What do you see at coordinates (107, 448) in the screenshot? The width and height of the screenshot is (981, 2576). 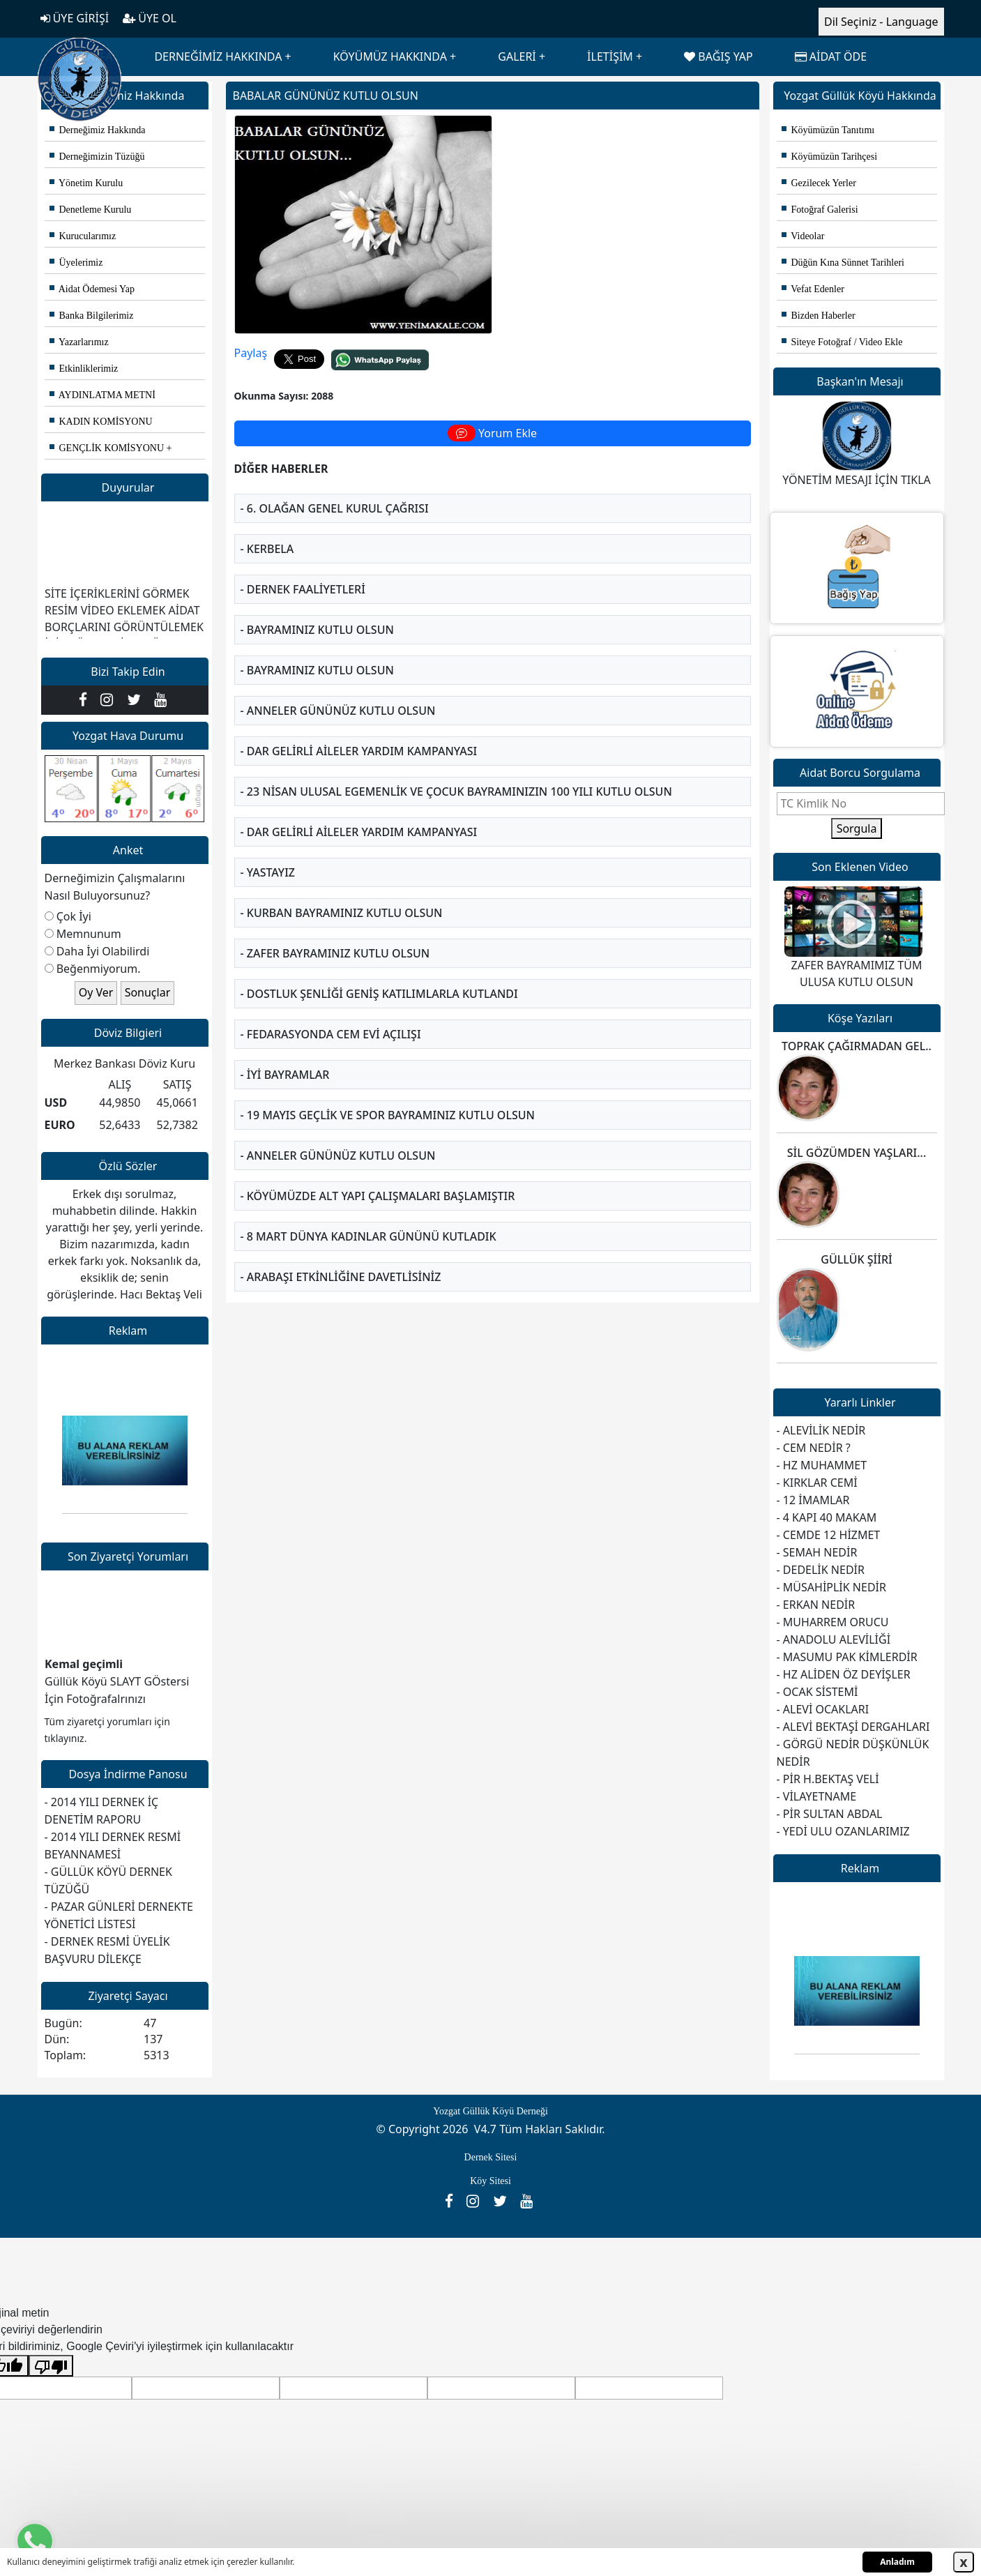 I see `GENÇLİK KOMİSYONU` at bounding box center [107, 448].